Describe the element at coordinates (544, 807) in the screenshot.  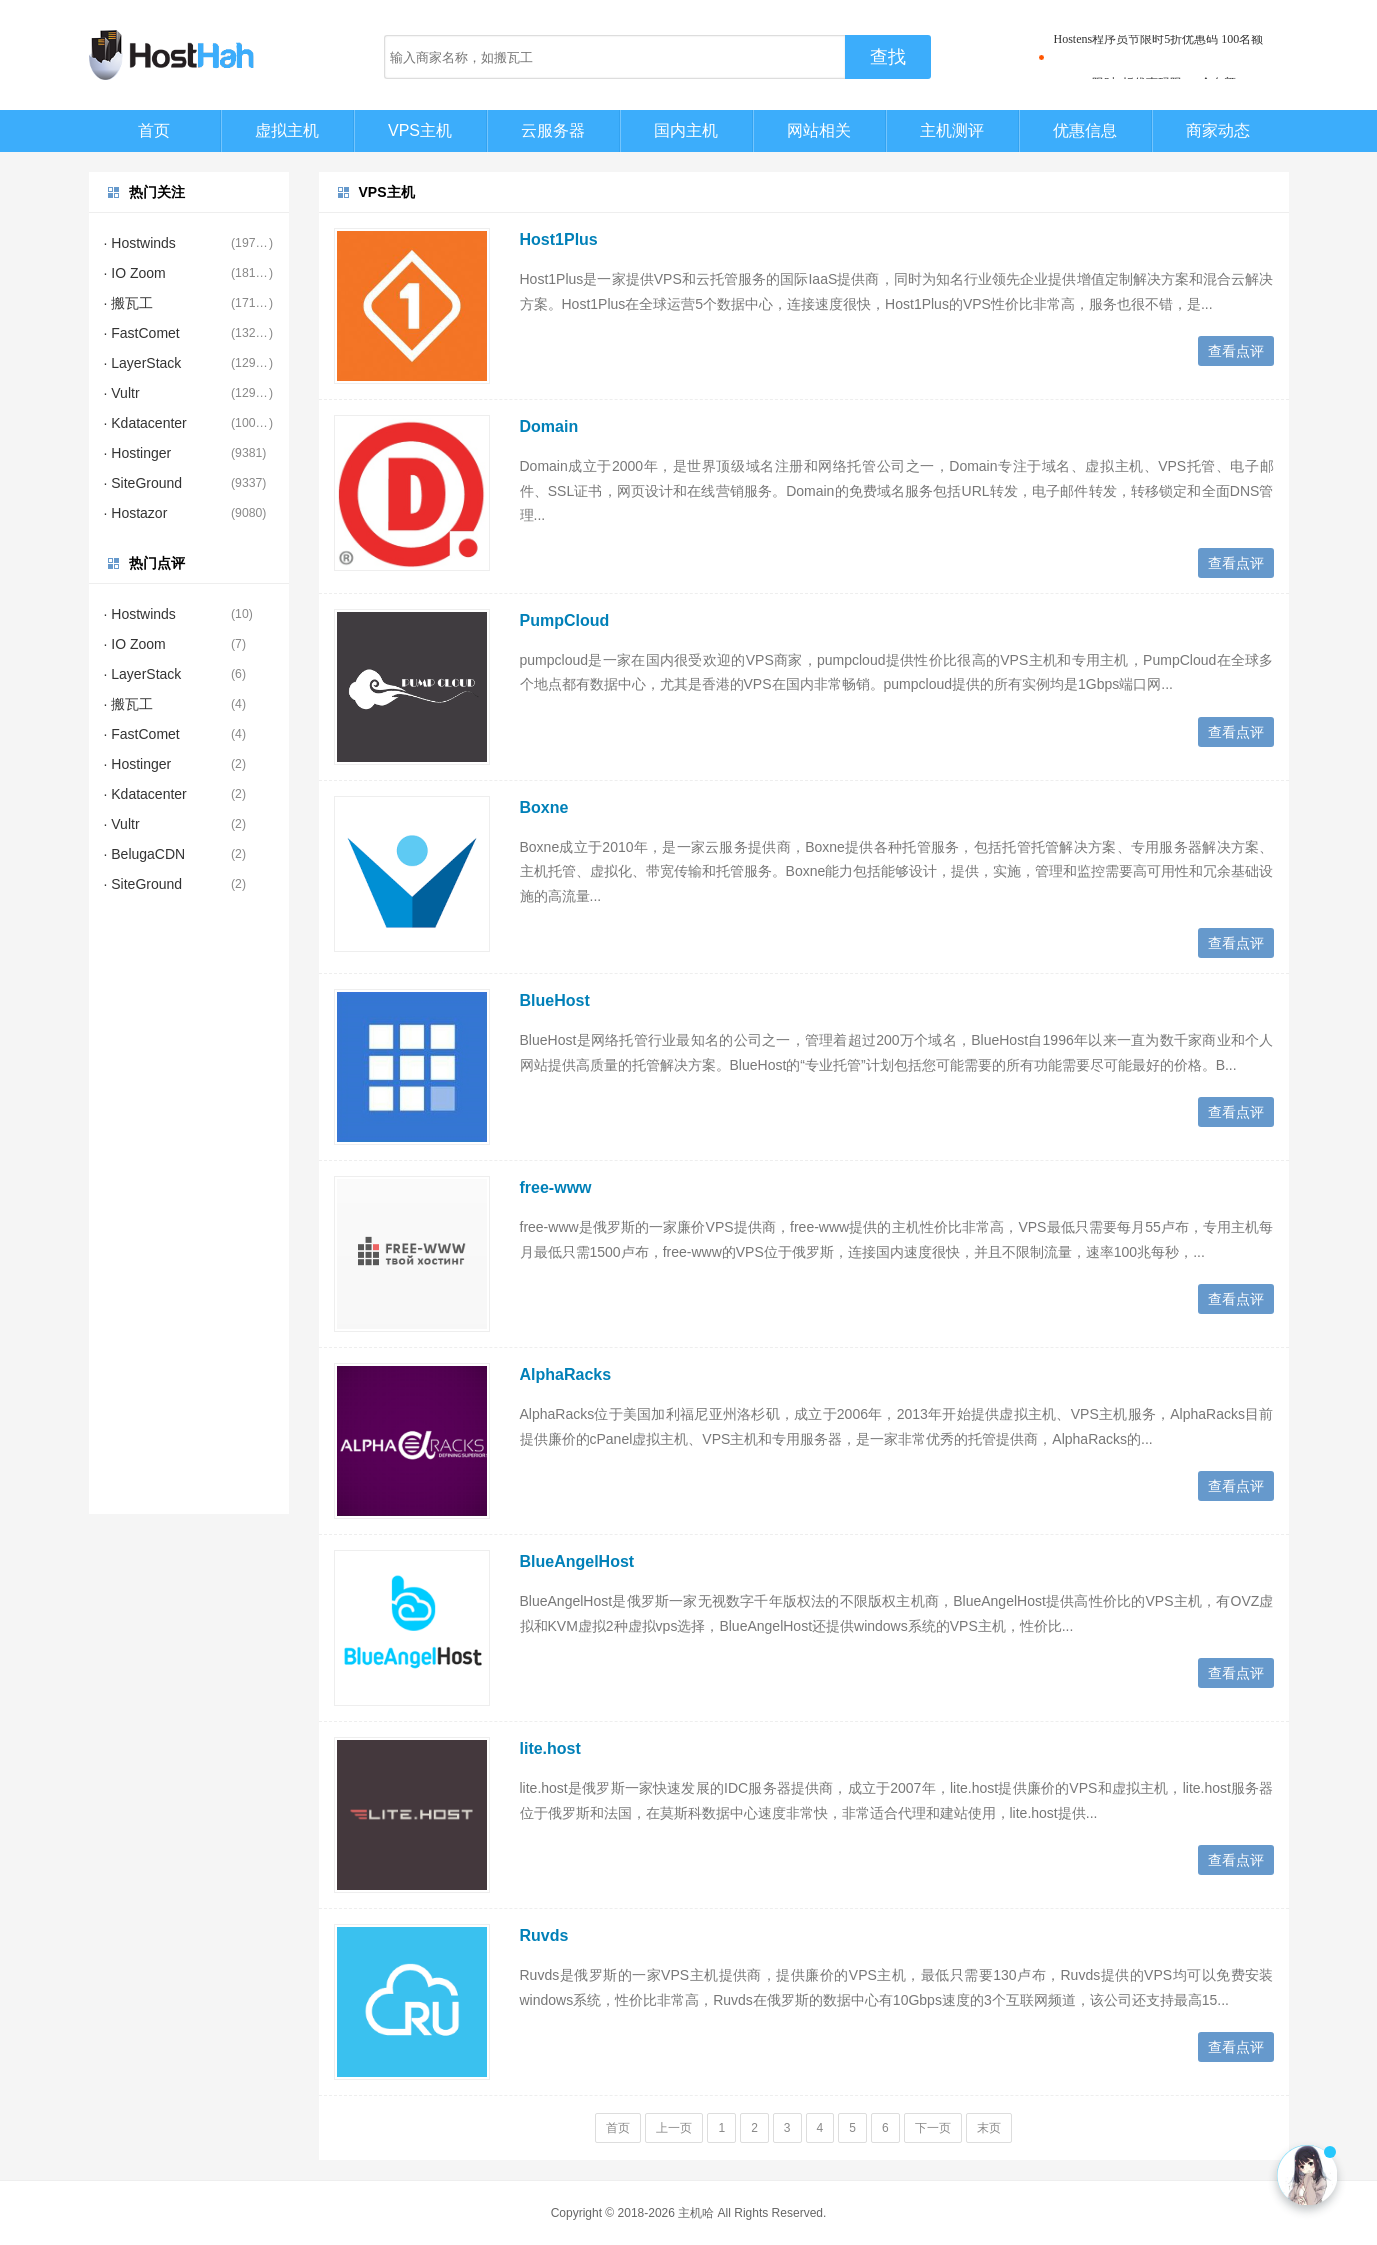
I see `Boxne` at that location.